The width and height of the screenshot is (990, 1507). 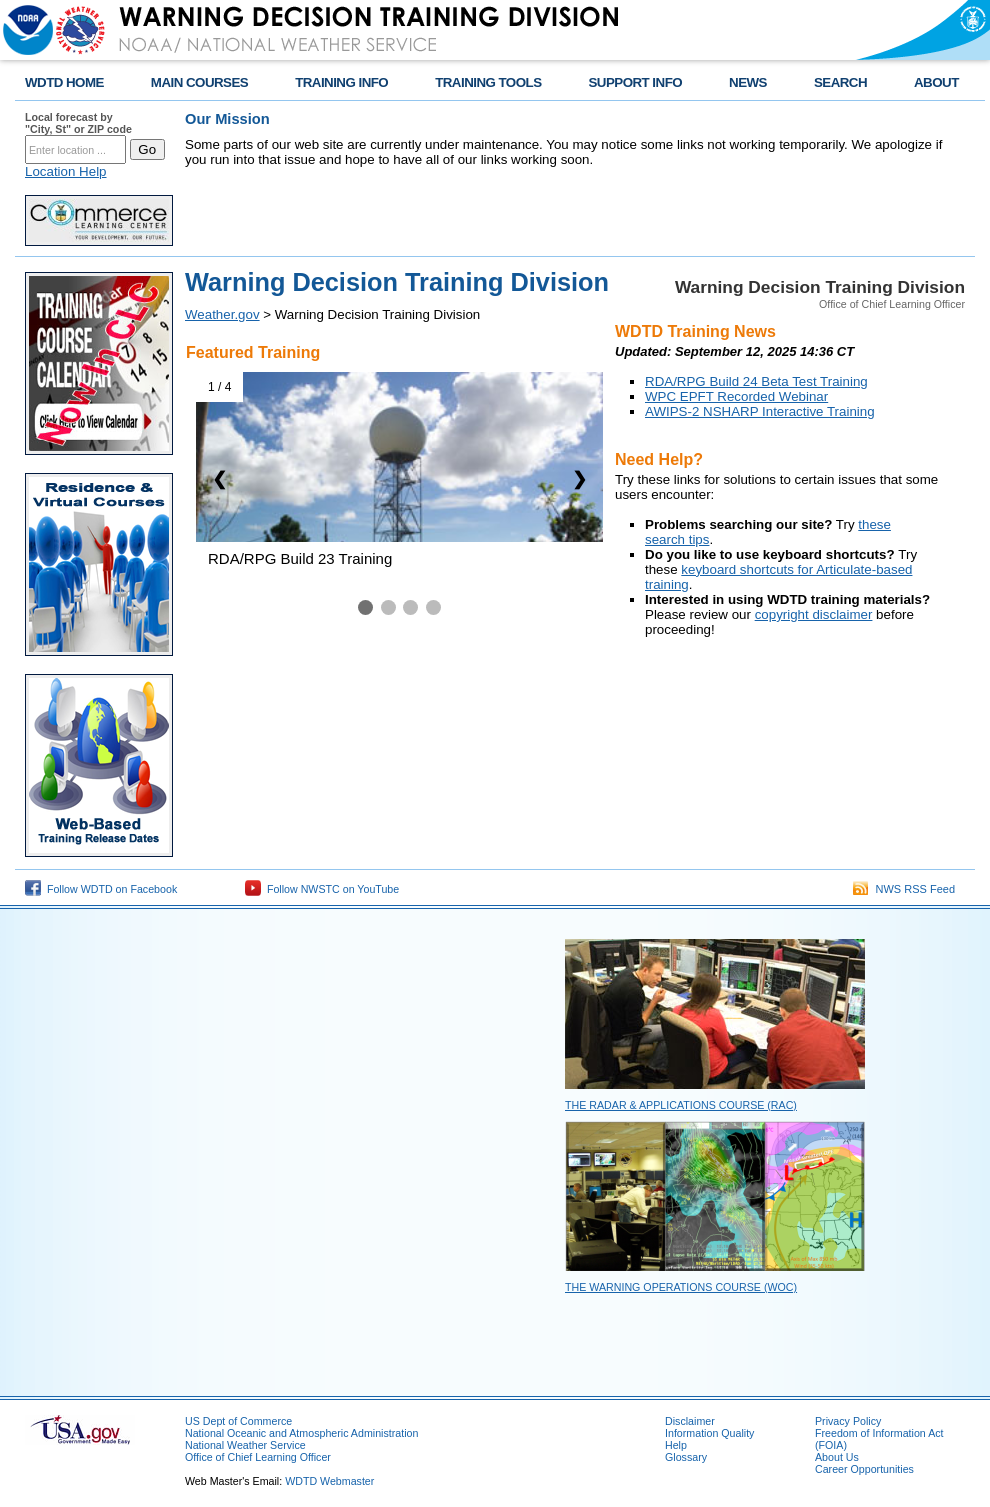 I want to click on WDTD Webmaster, so click(x=329, y=1481).